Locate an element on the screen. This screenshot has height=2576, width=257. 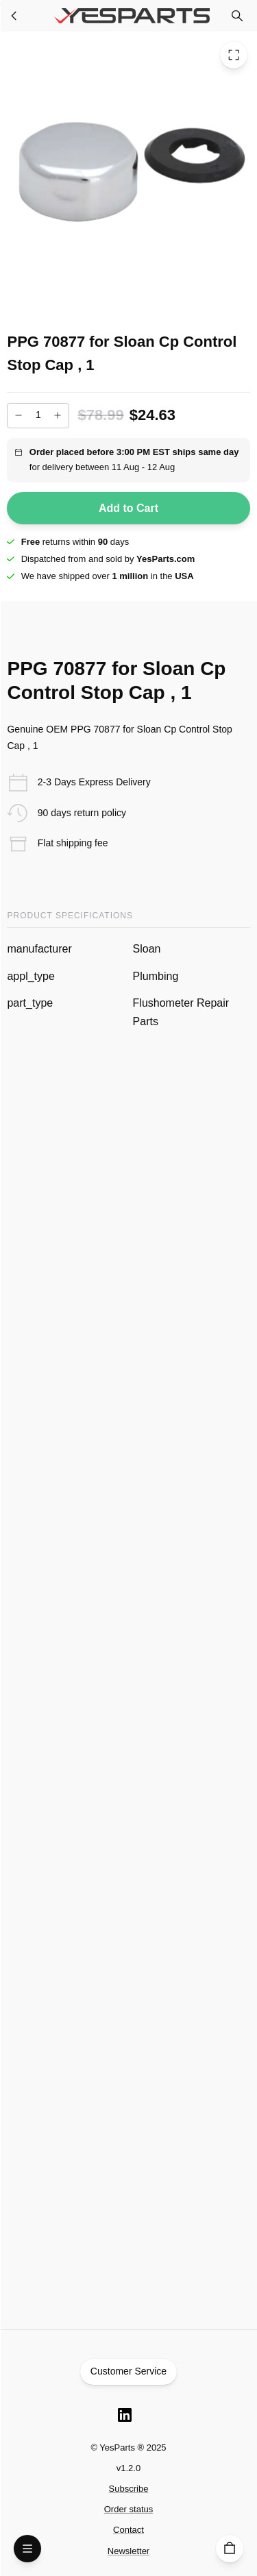
Subscribe is located at coordinates (129, 2488).